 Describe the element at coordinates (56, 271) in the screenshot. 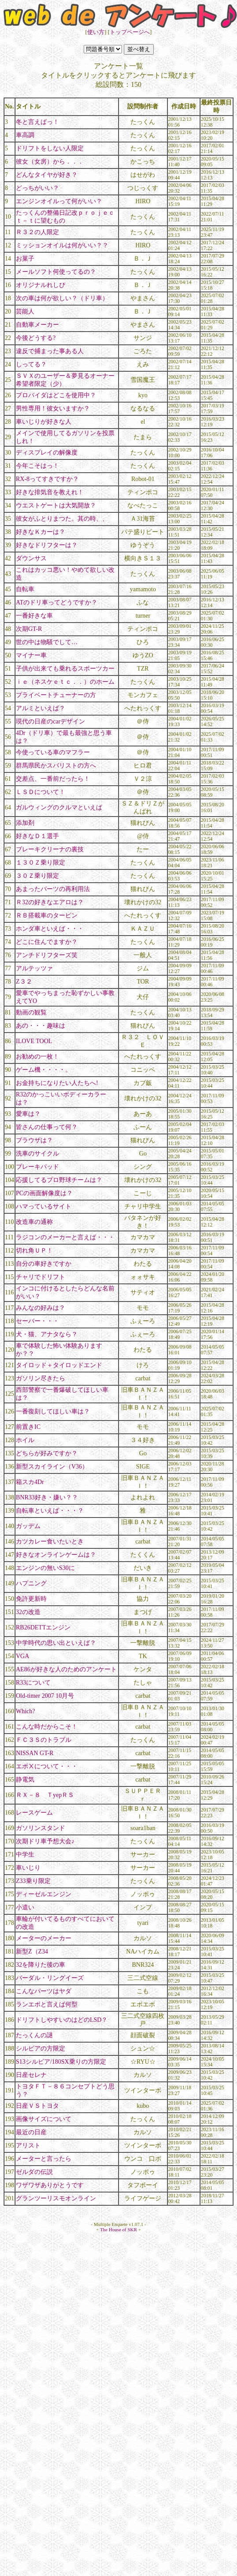

I see `メールソフト何使ってるの？` at that location.